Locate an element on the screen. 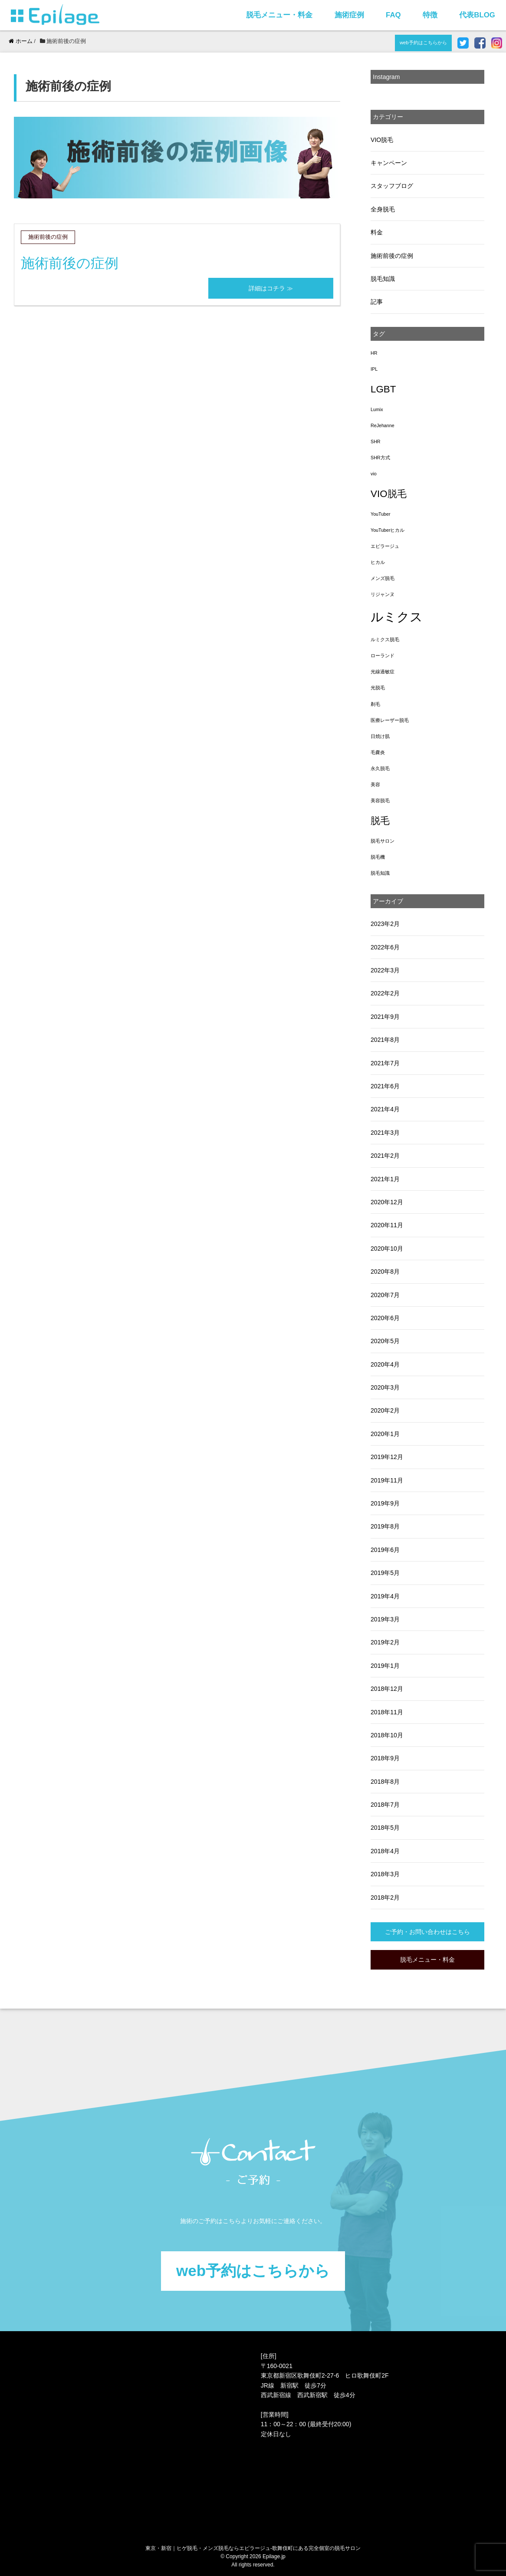 The width and height of the screenshot is (506, 2576). 2018年3月 is located at coordinates (385, 1874).